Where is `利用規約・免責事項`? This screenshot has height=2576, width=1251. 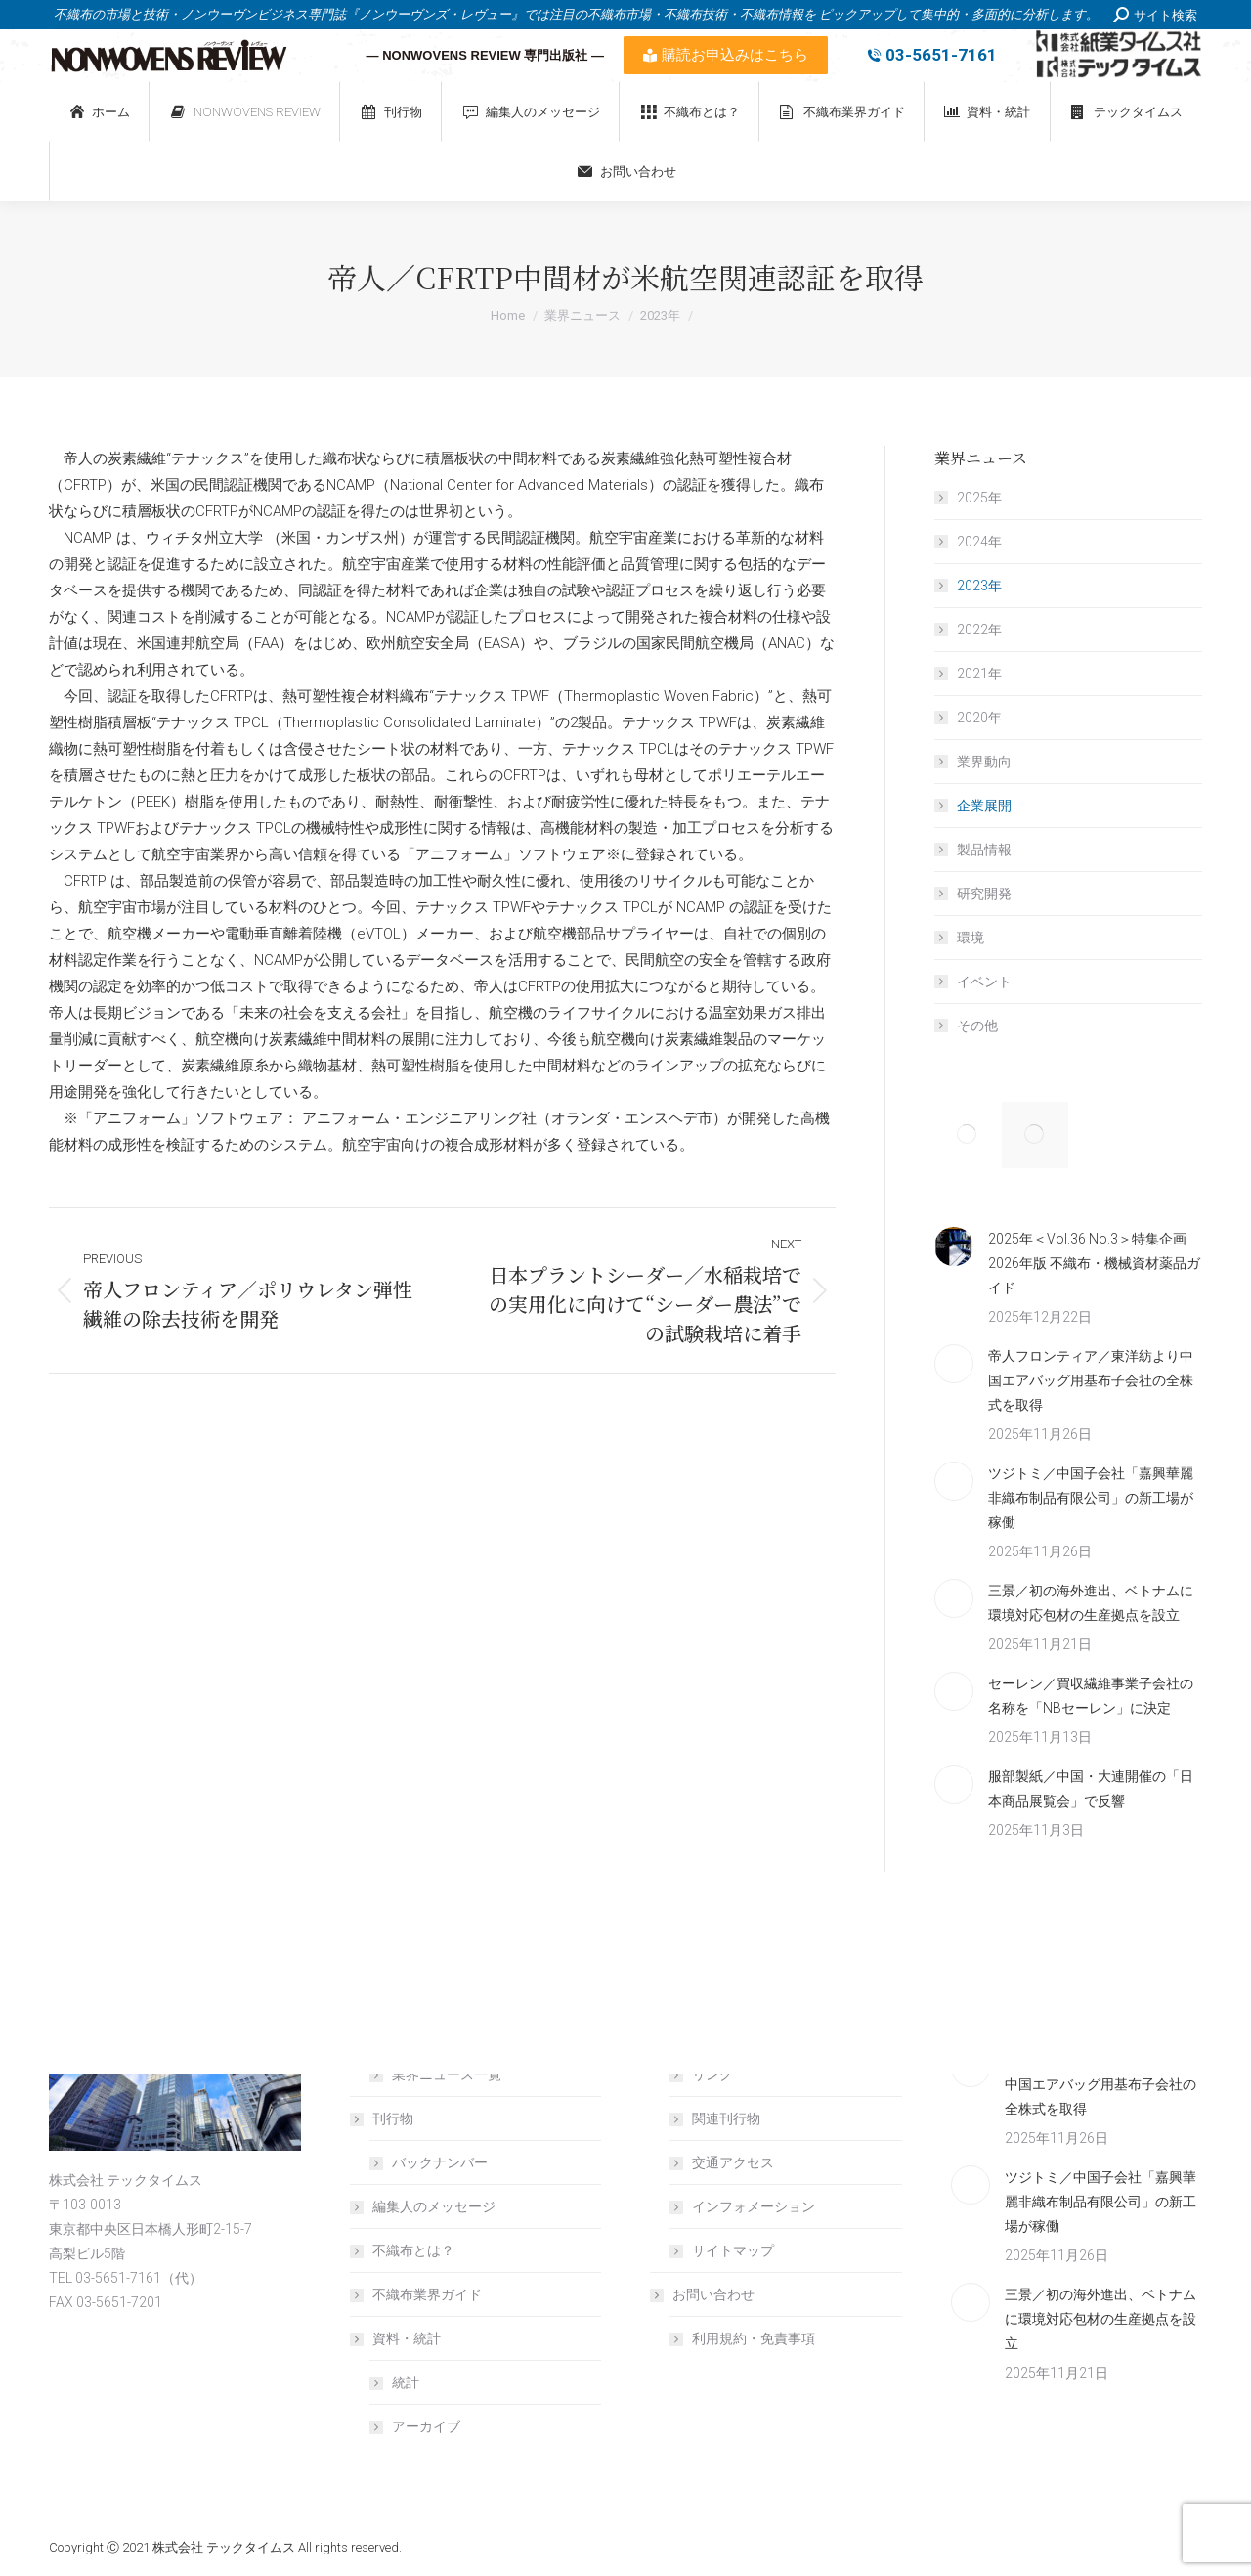
利用規約・免責事項 is located at coordinates (753, 2338).